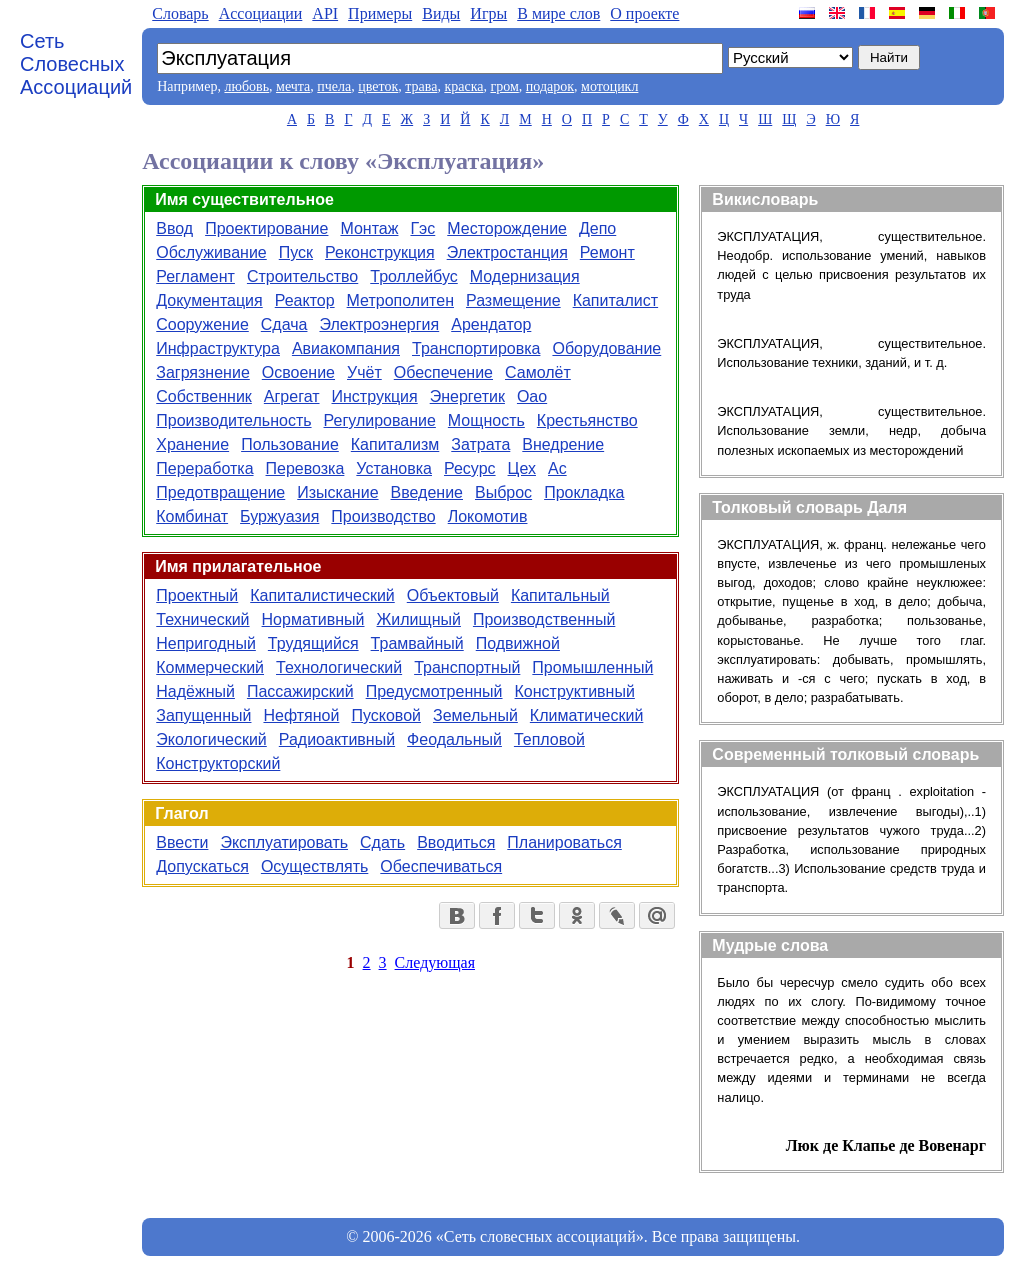 This screenshot has height=1266, width=1024. I want to click on Метрополитен, so click(400, 300).